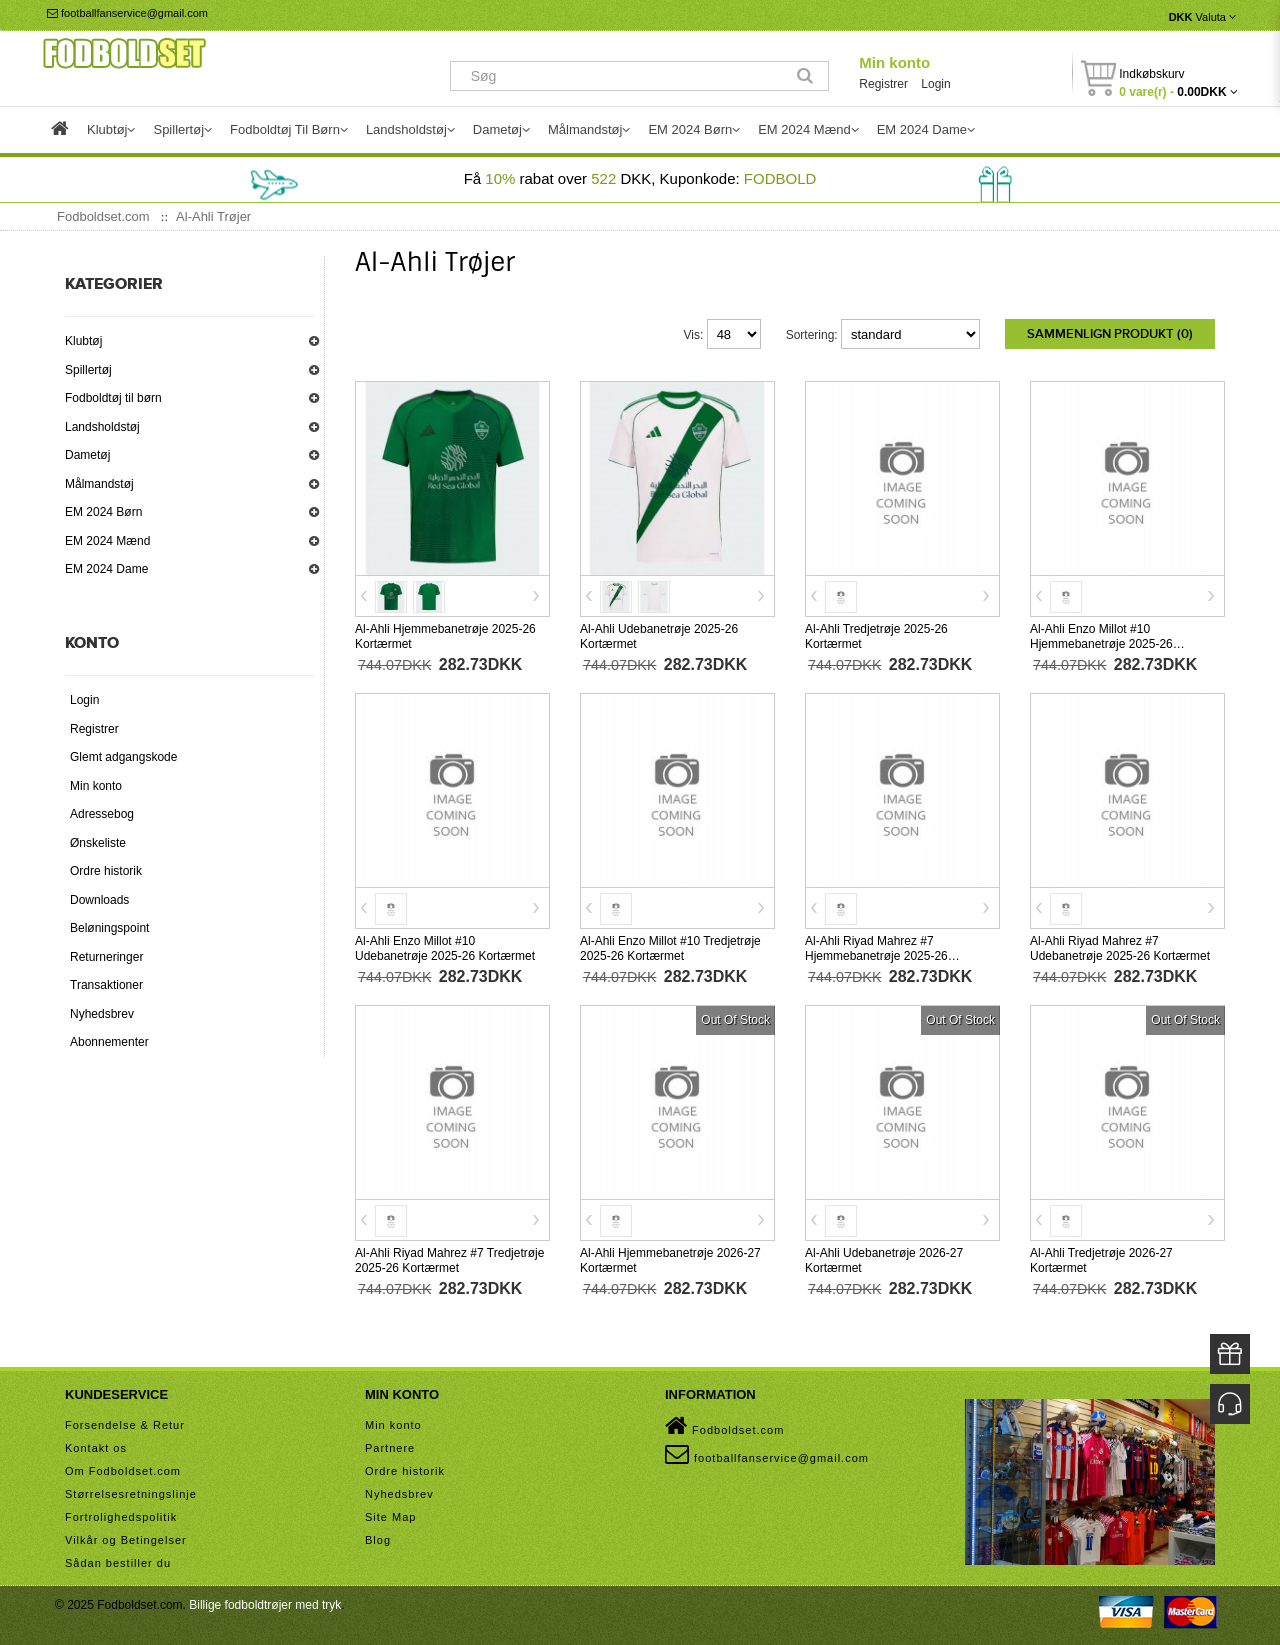  I want to click on Partnere, so click(390, 1446).